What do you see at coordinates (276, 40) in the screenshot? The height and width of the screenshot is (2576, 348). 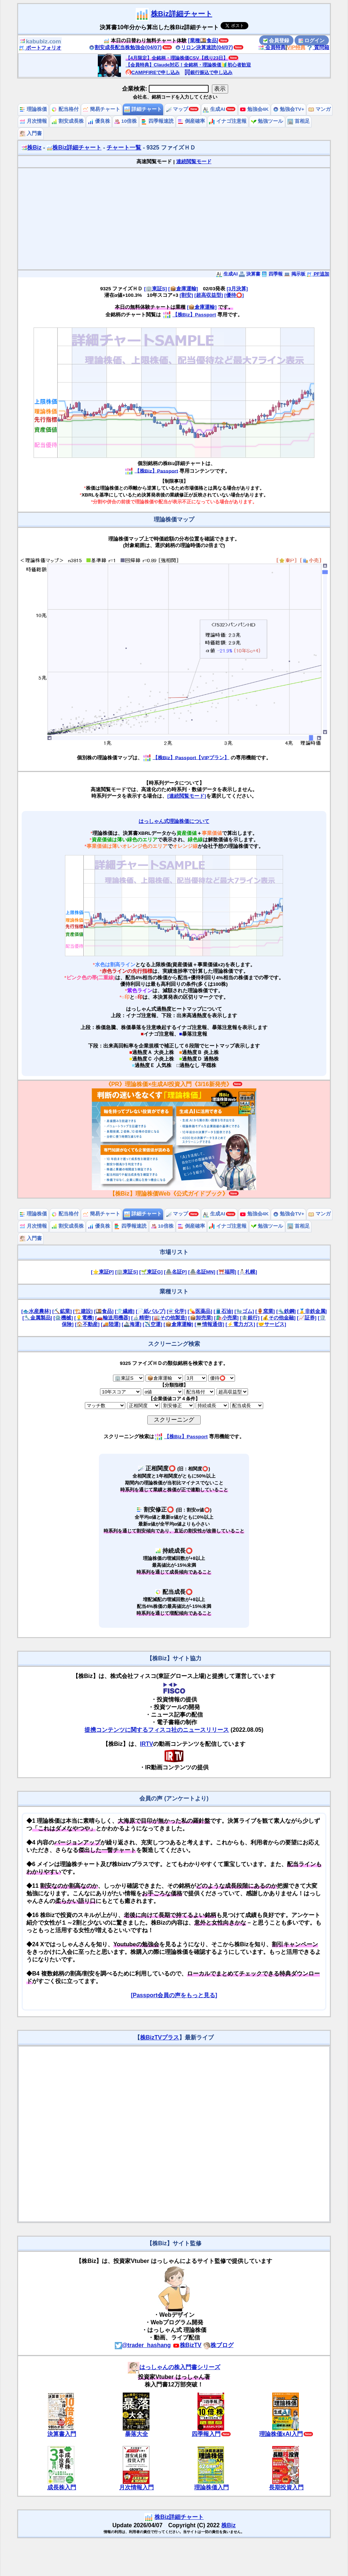 I see `会員登録` at bounding box center [276, 40].